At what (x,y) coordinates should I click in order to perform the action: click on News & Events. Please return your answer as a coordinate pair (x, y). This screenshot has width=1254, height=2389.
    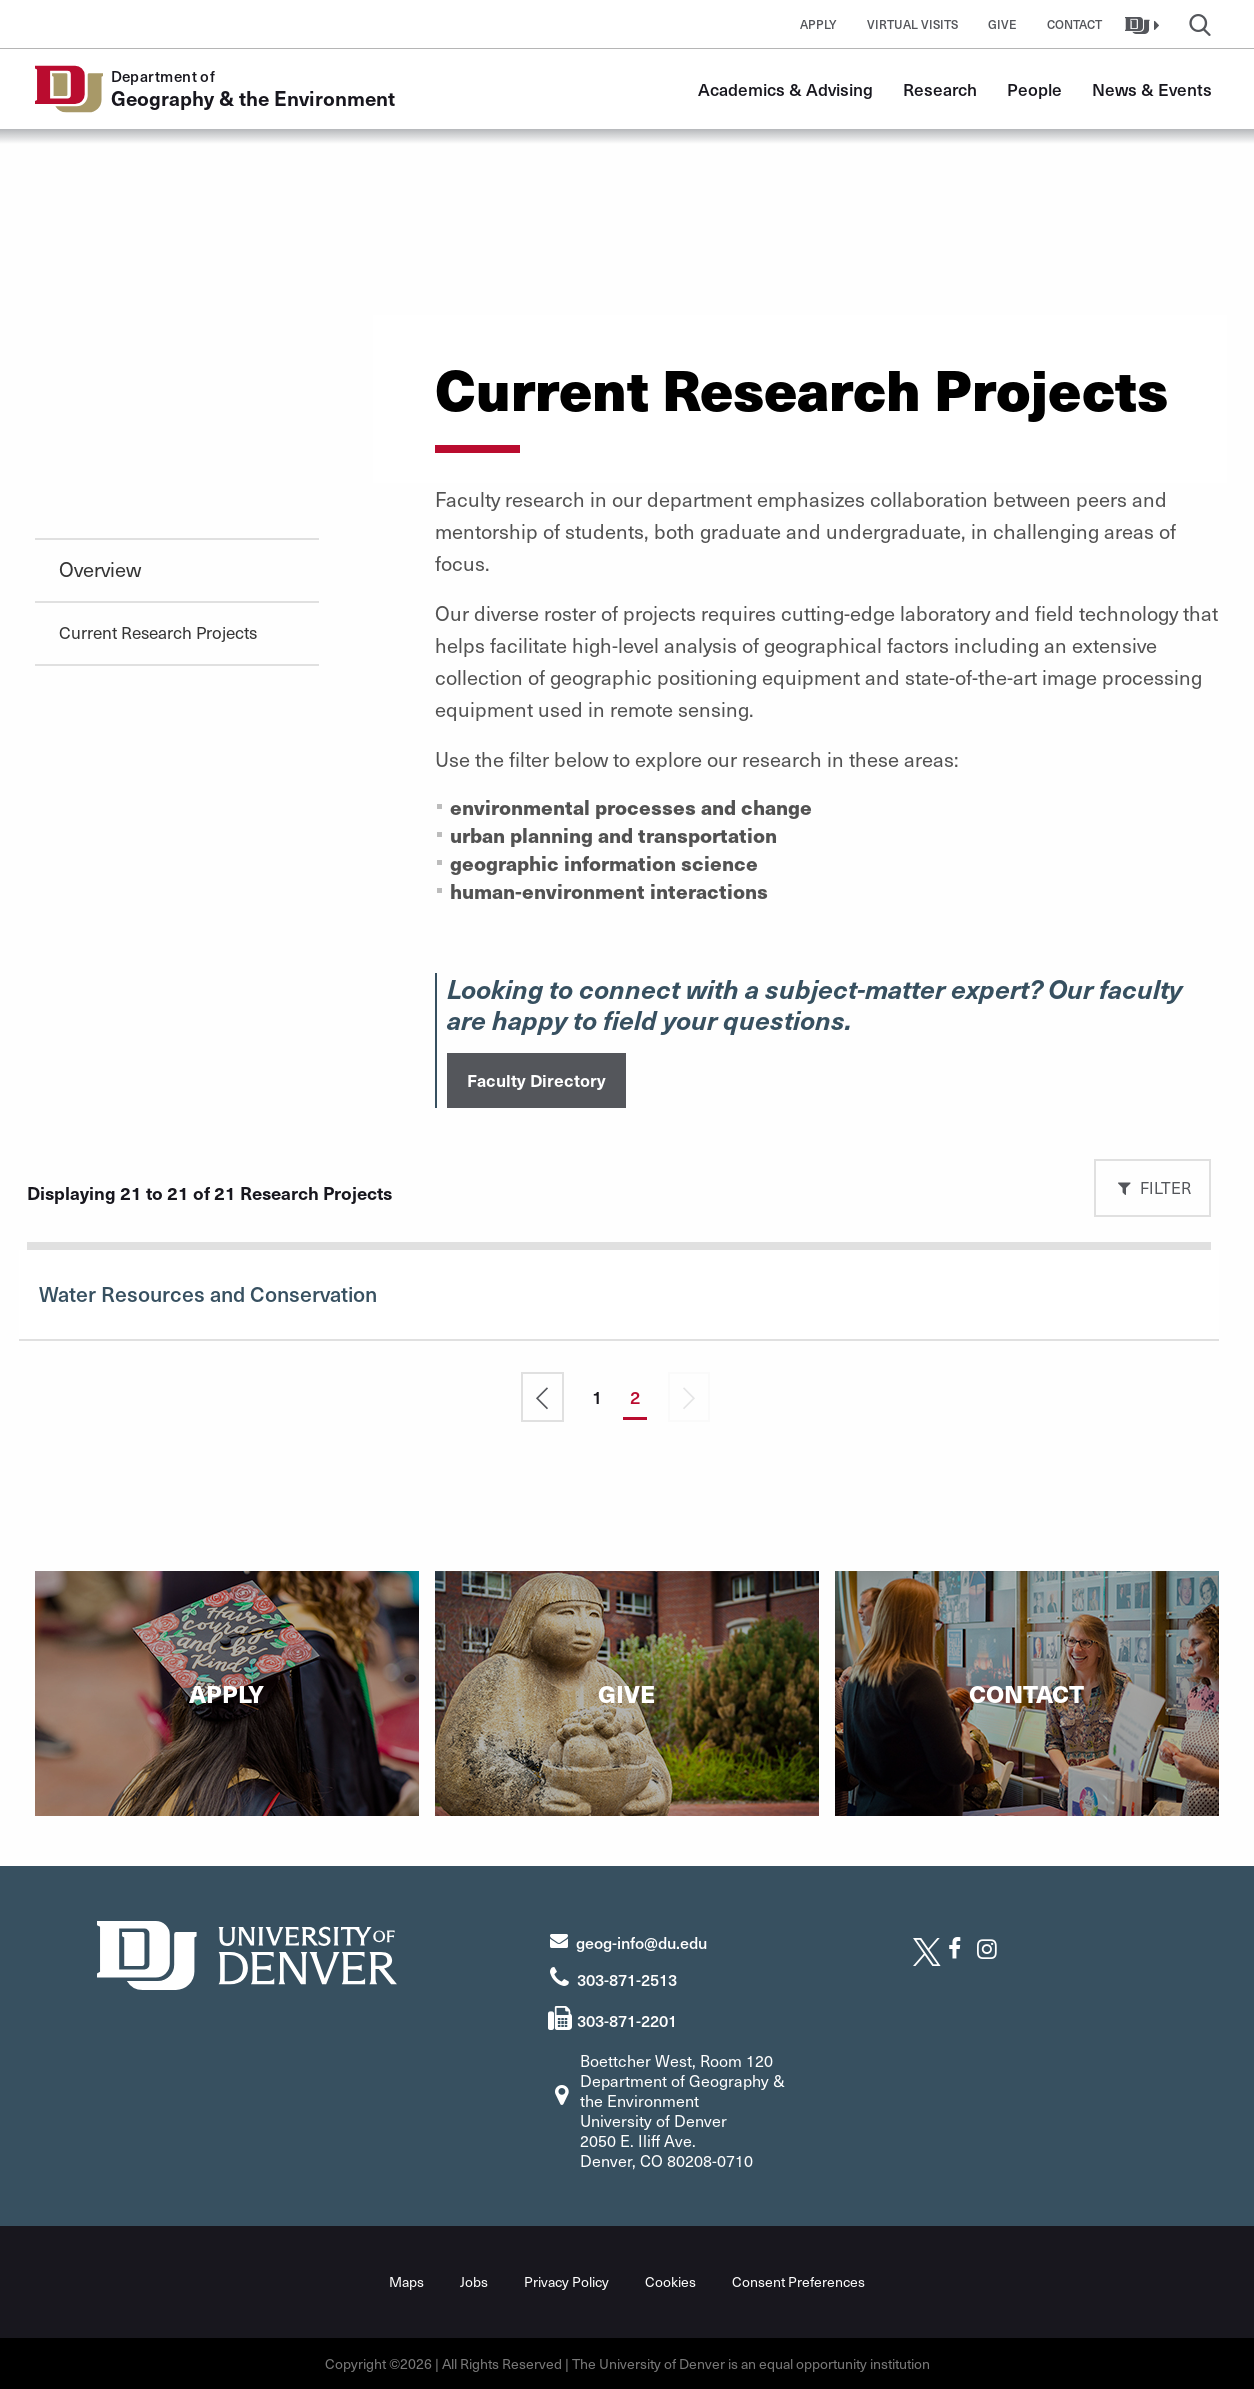
    Looking at the image, I should click on (1152, 89).